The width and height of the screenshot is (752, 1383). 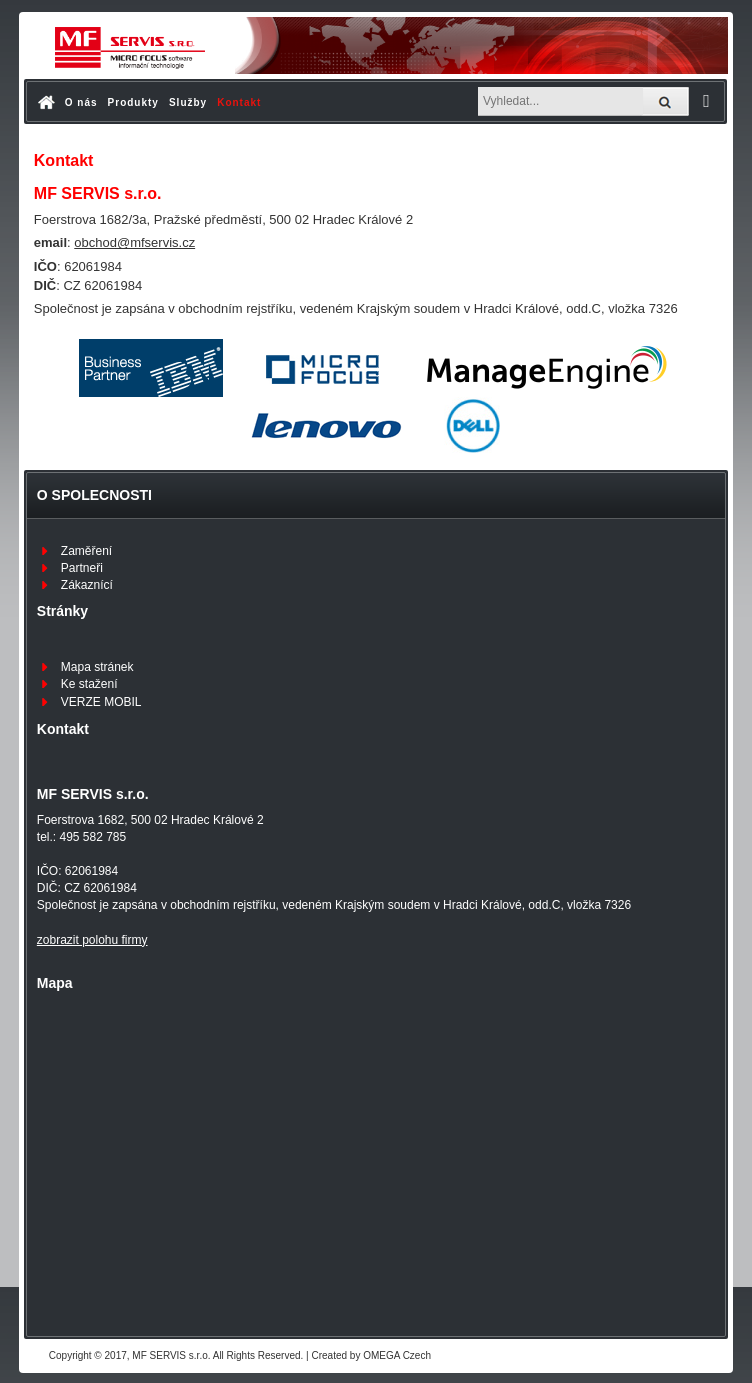 What do you see at coordinates (97, 667) in the screenshot?
I see `Mapa stránek` at bounding box center [97, 667].